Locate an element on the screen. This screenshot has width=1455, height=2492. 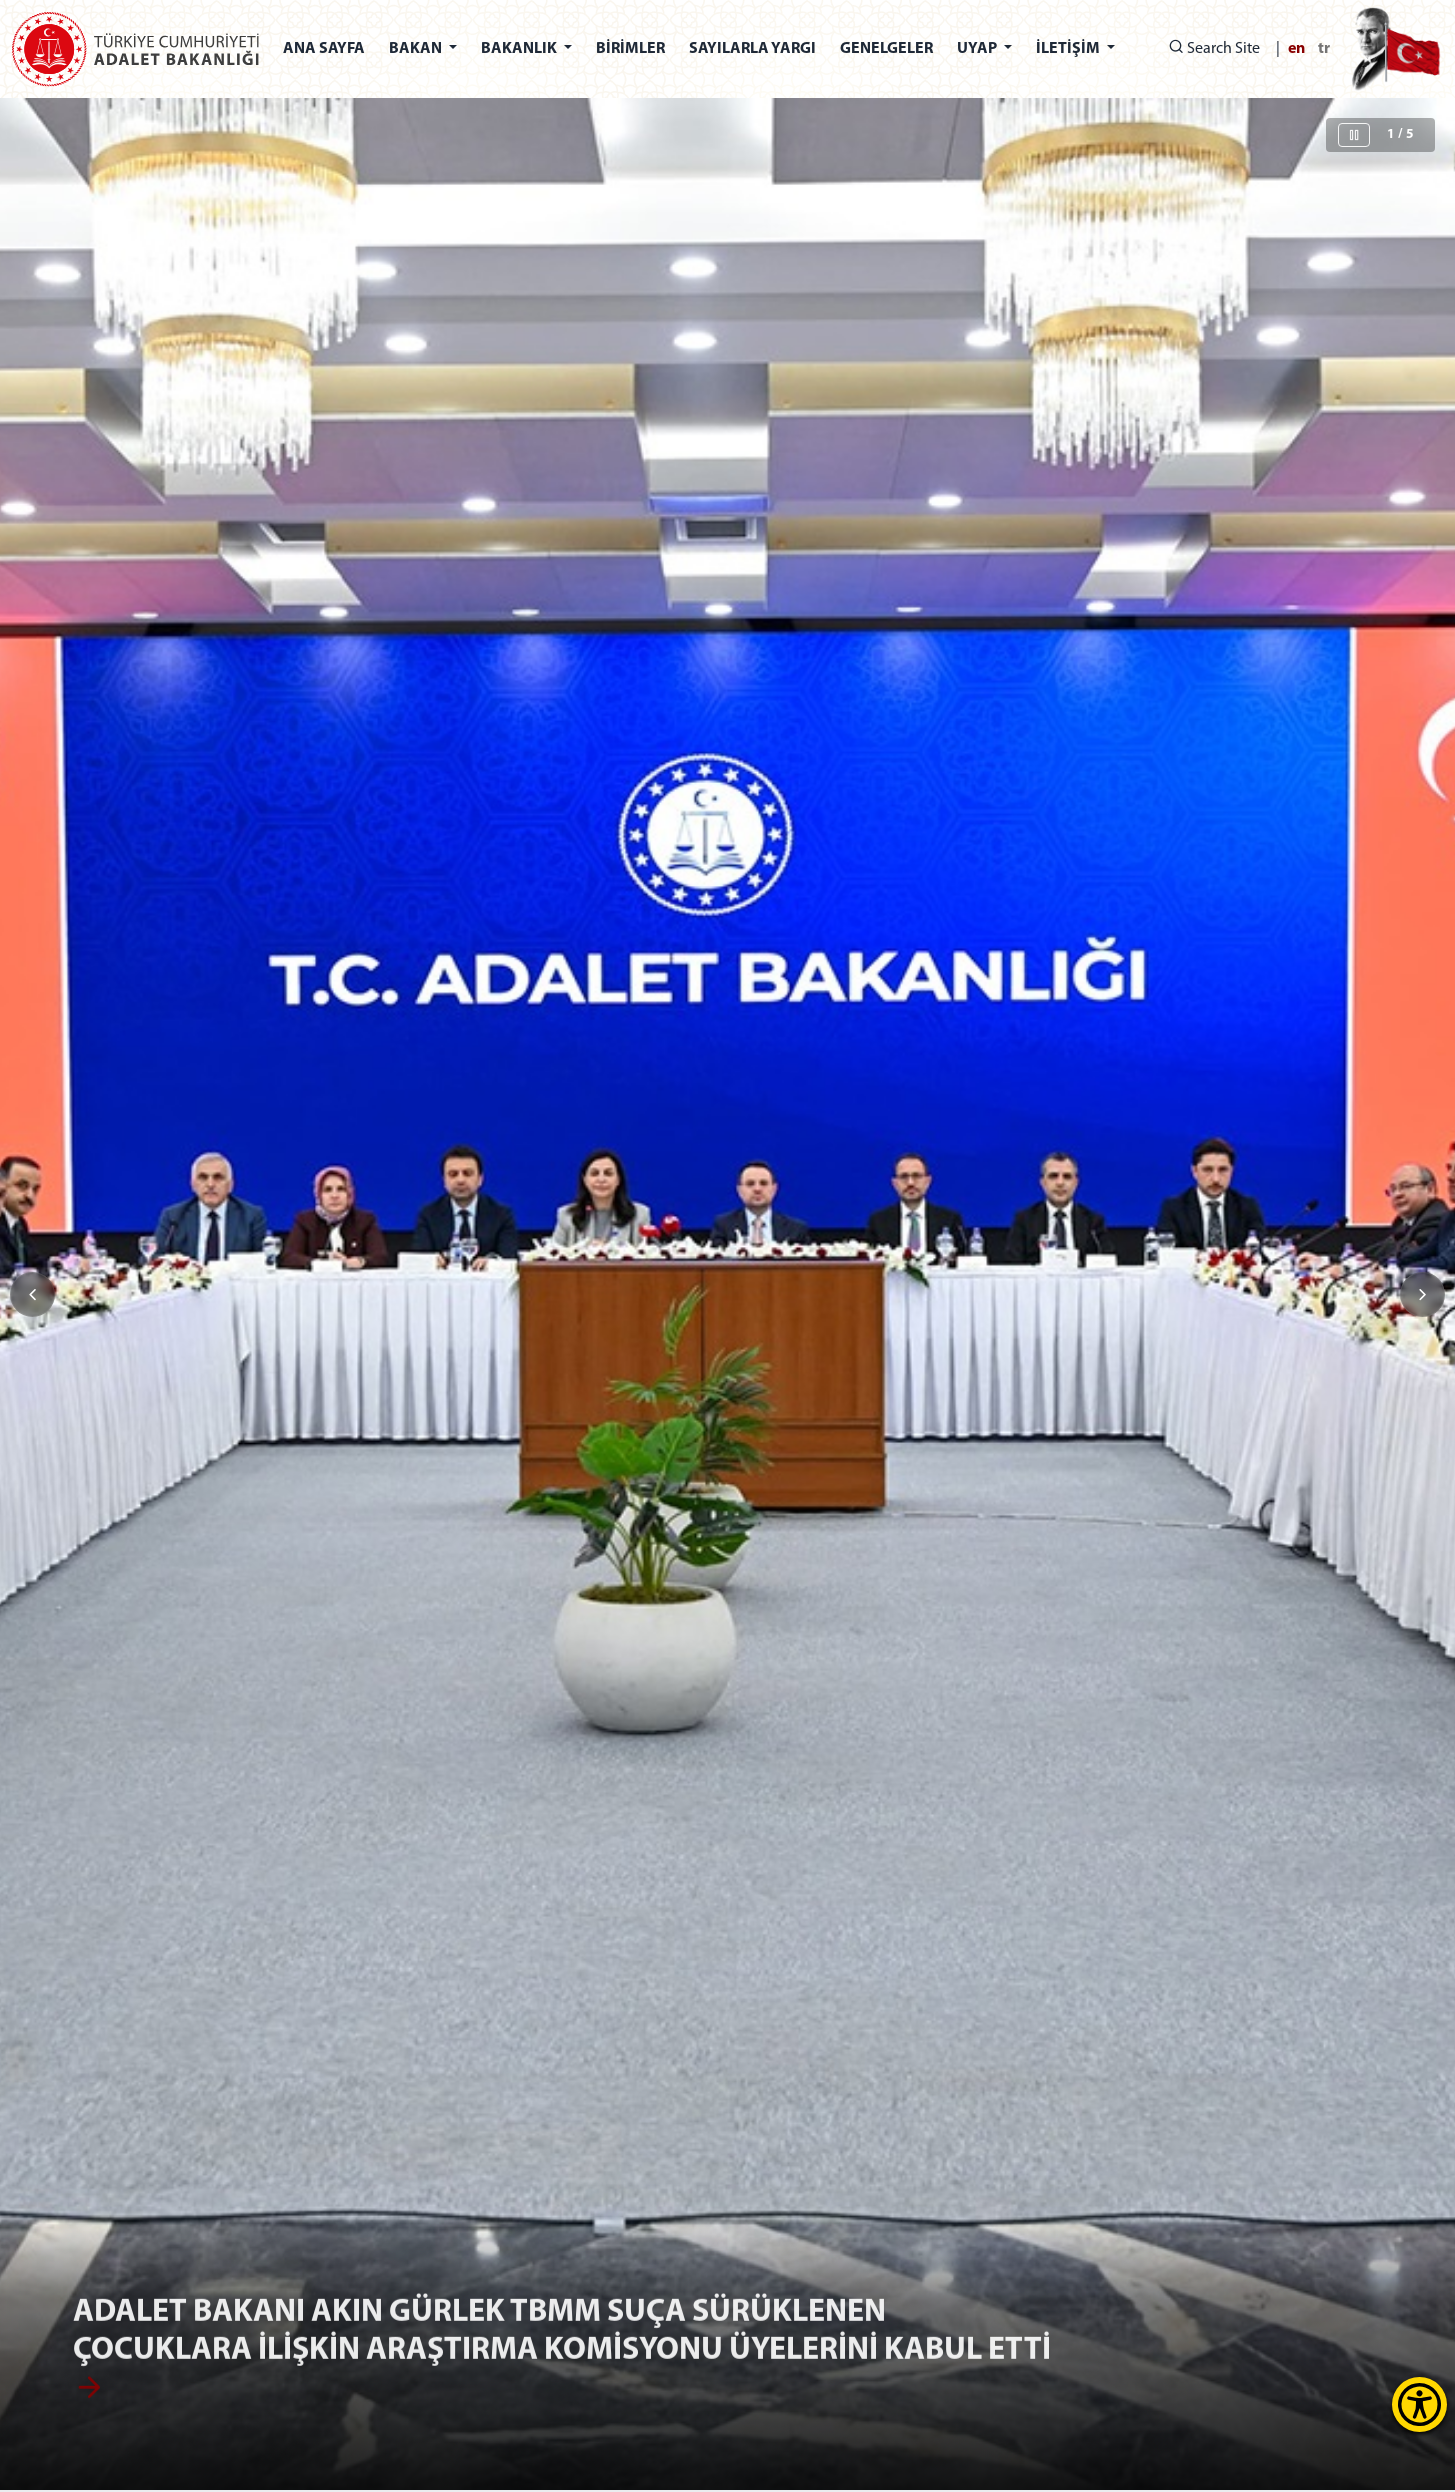
en is located at coordinates (1296, 49).